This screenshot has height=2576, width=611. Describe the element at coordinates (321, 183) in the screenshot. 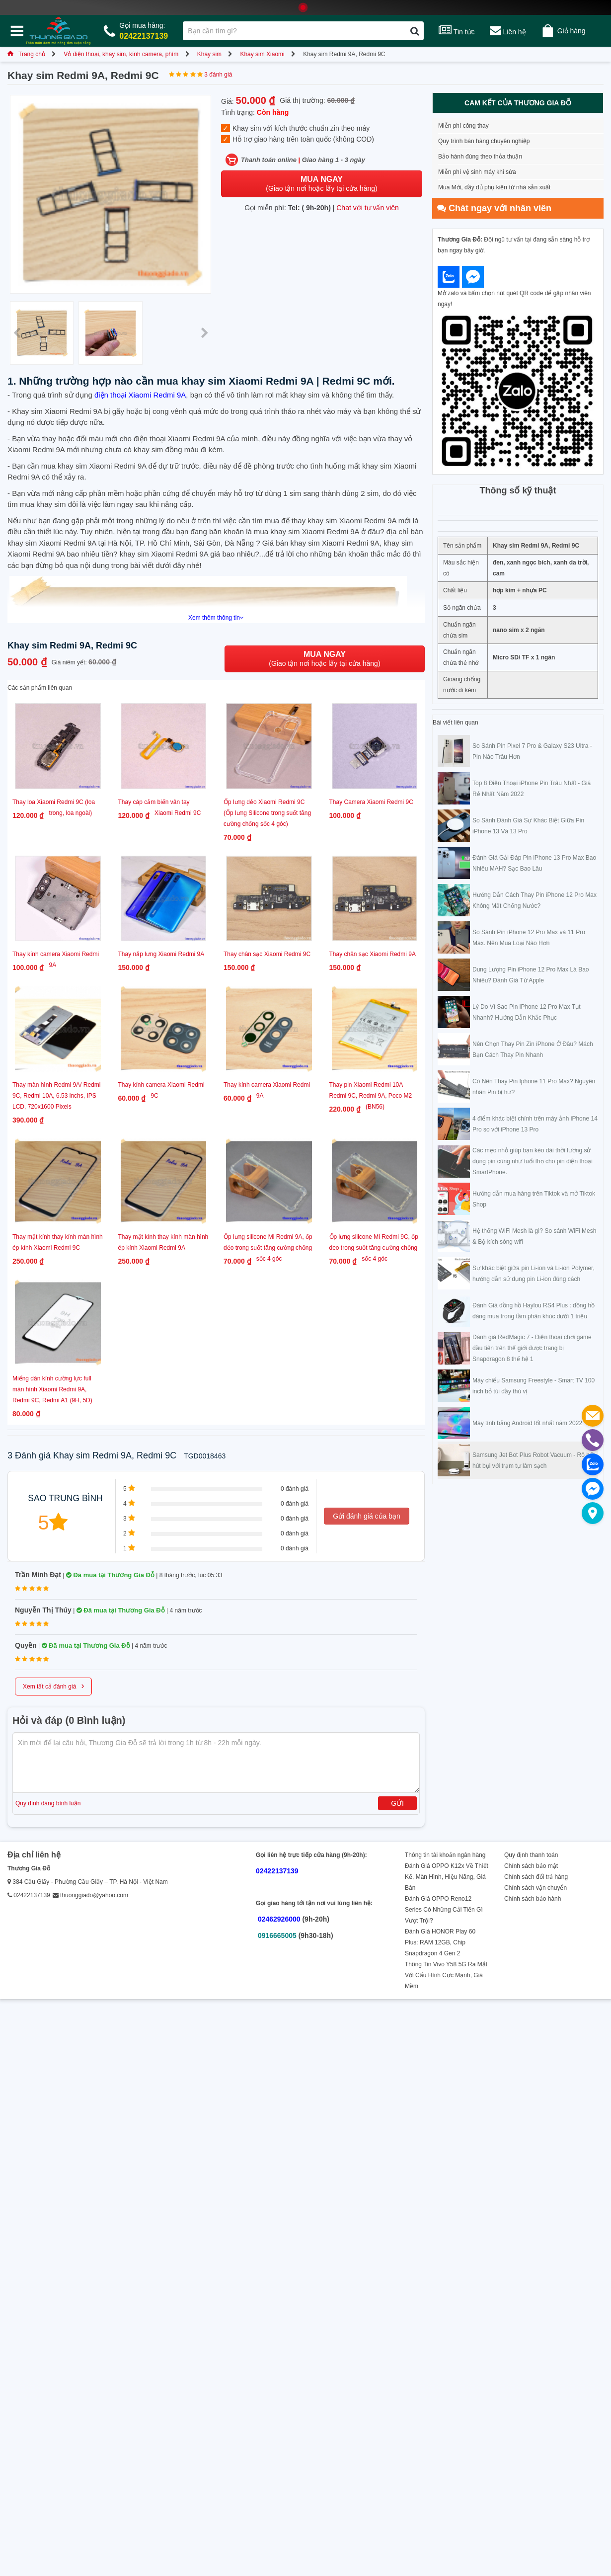

I see `(Giao tận nơi hoặc lấy tại cửa hàng)` at that location.